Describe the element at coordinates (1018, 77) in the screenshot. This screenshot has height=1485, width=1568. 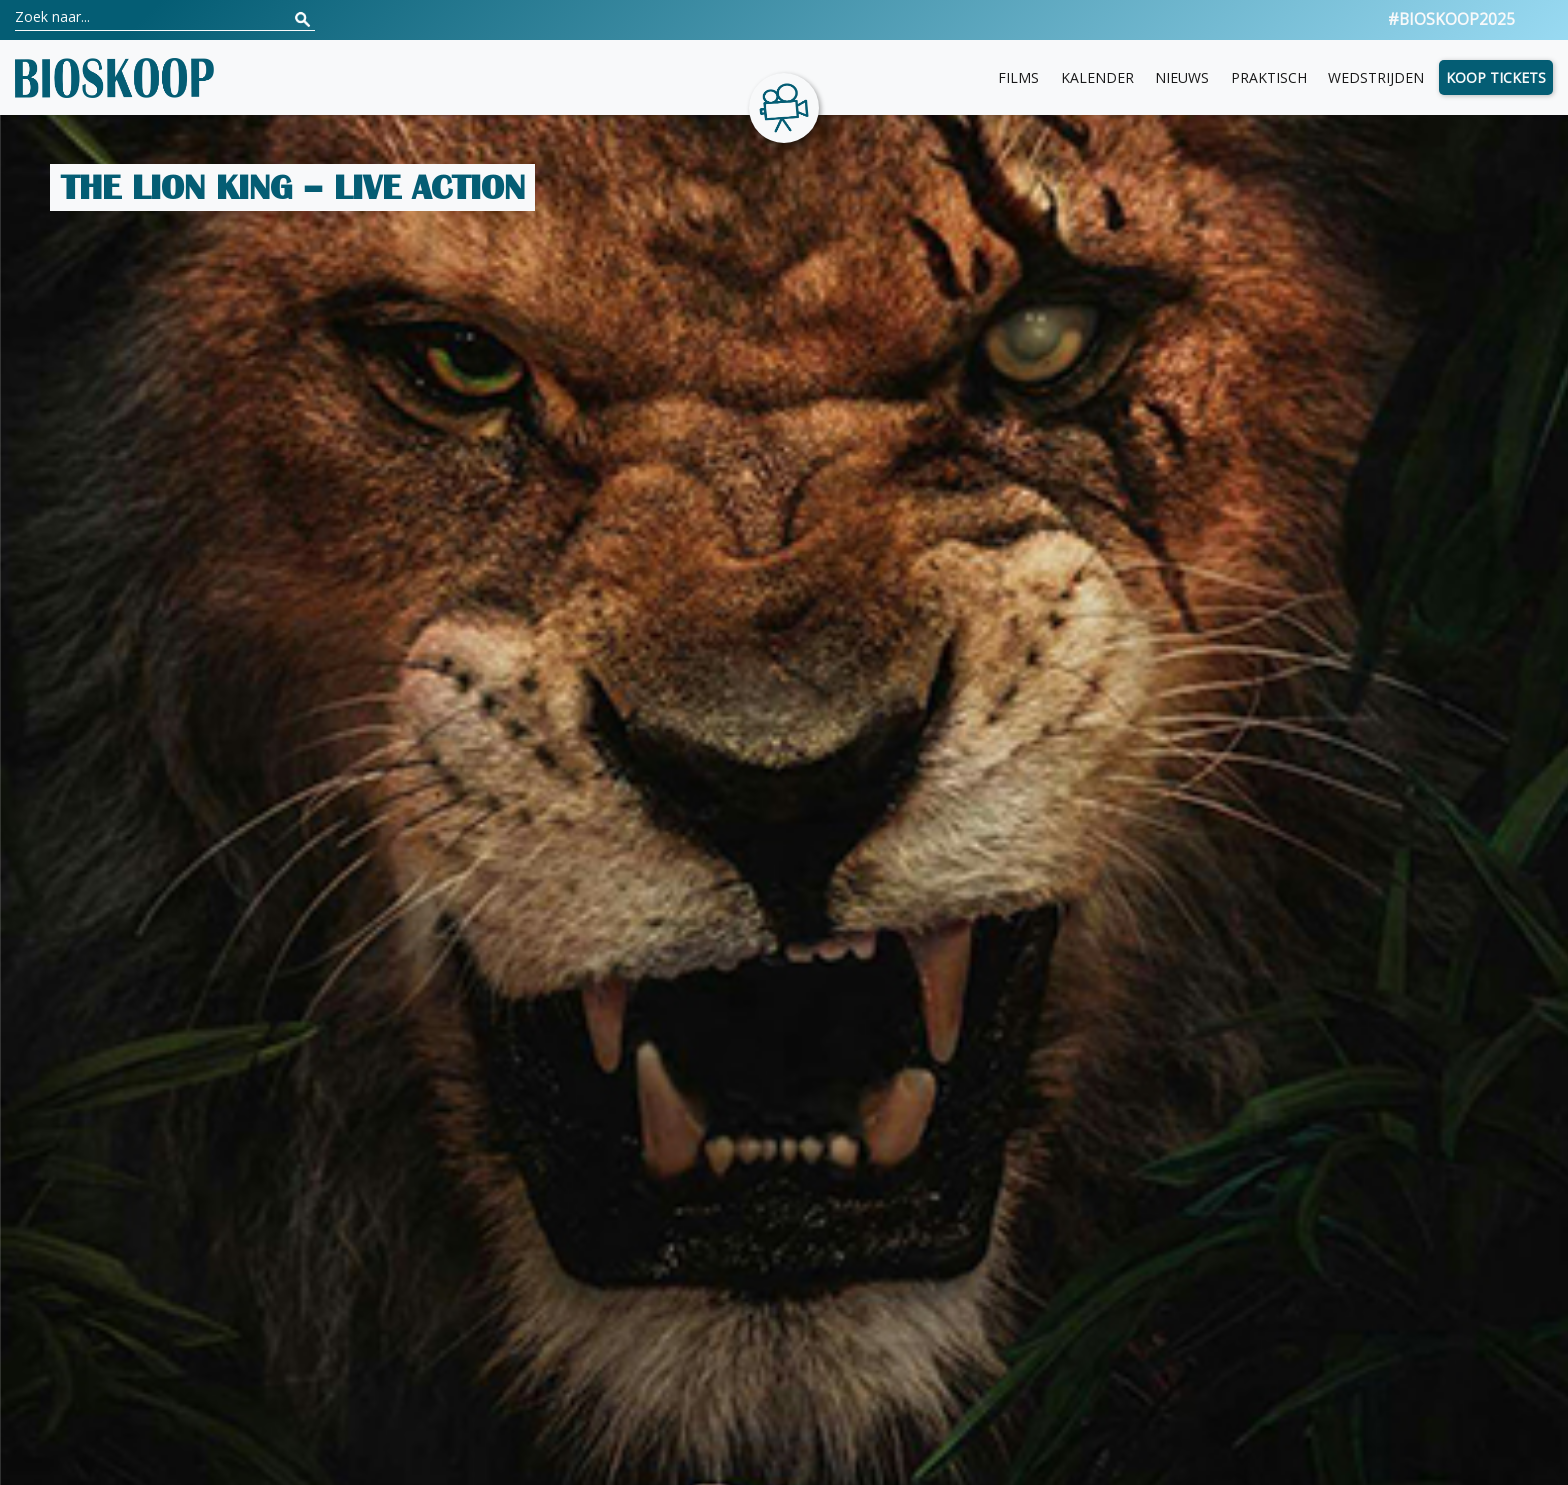
I see `Films` at that location.